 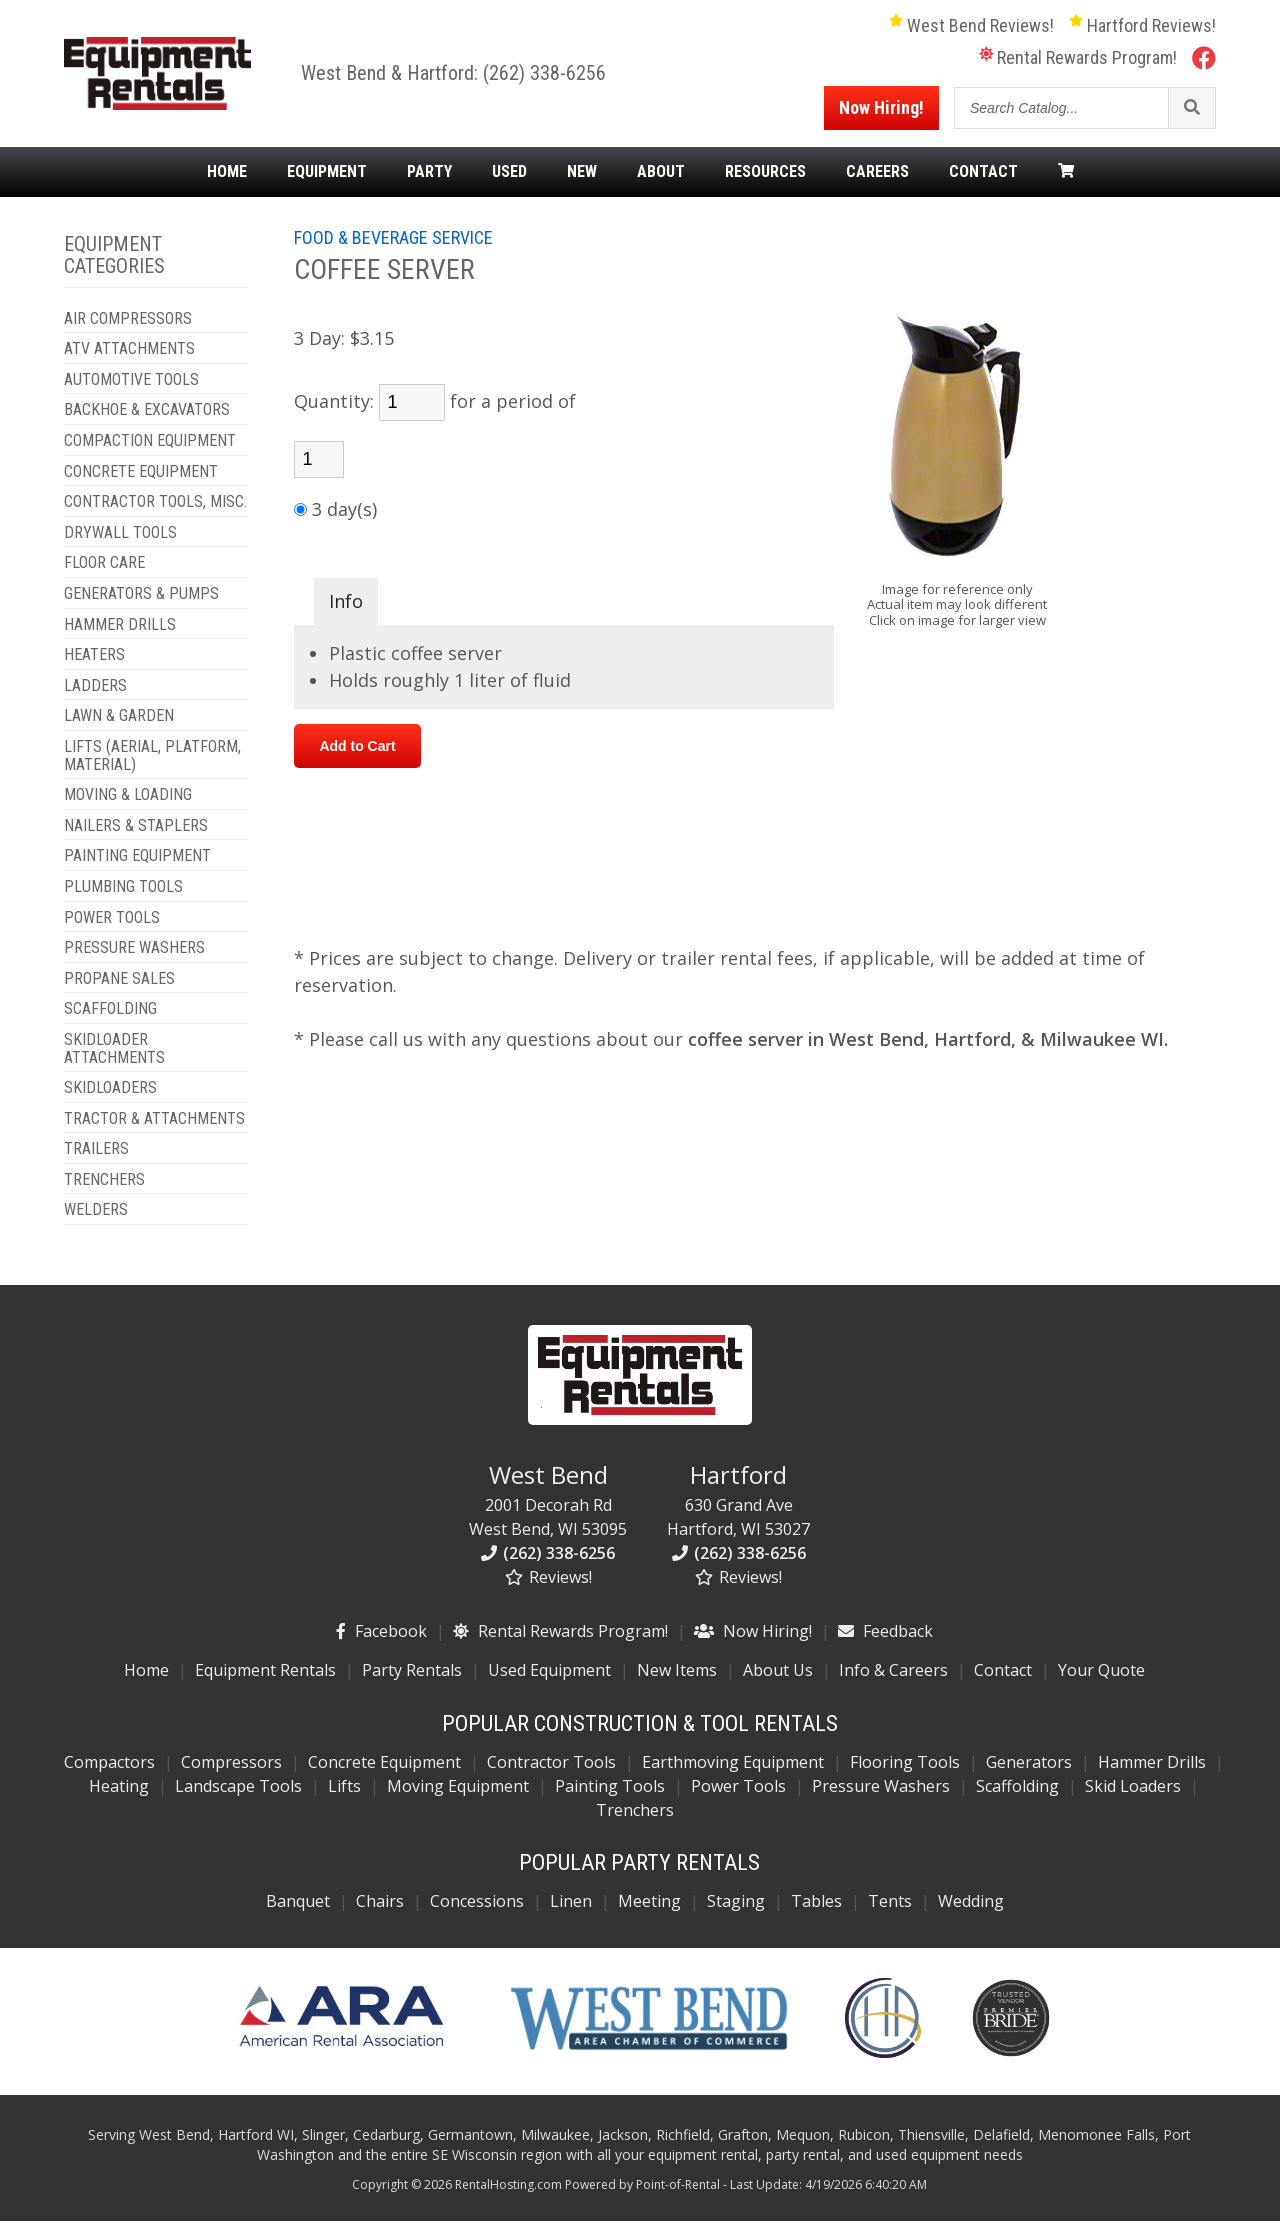 I want to click on Equipment Rentals, so click(x=265, y=1683).